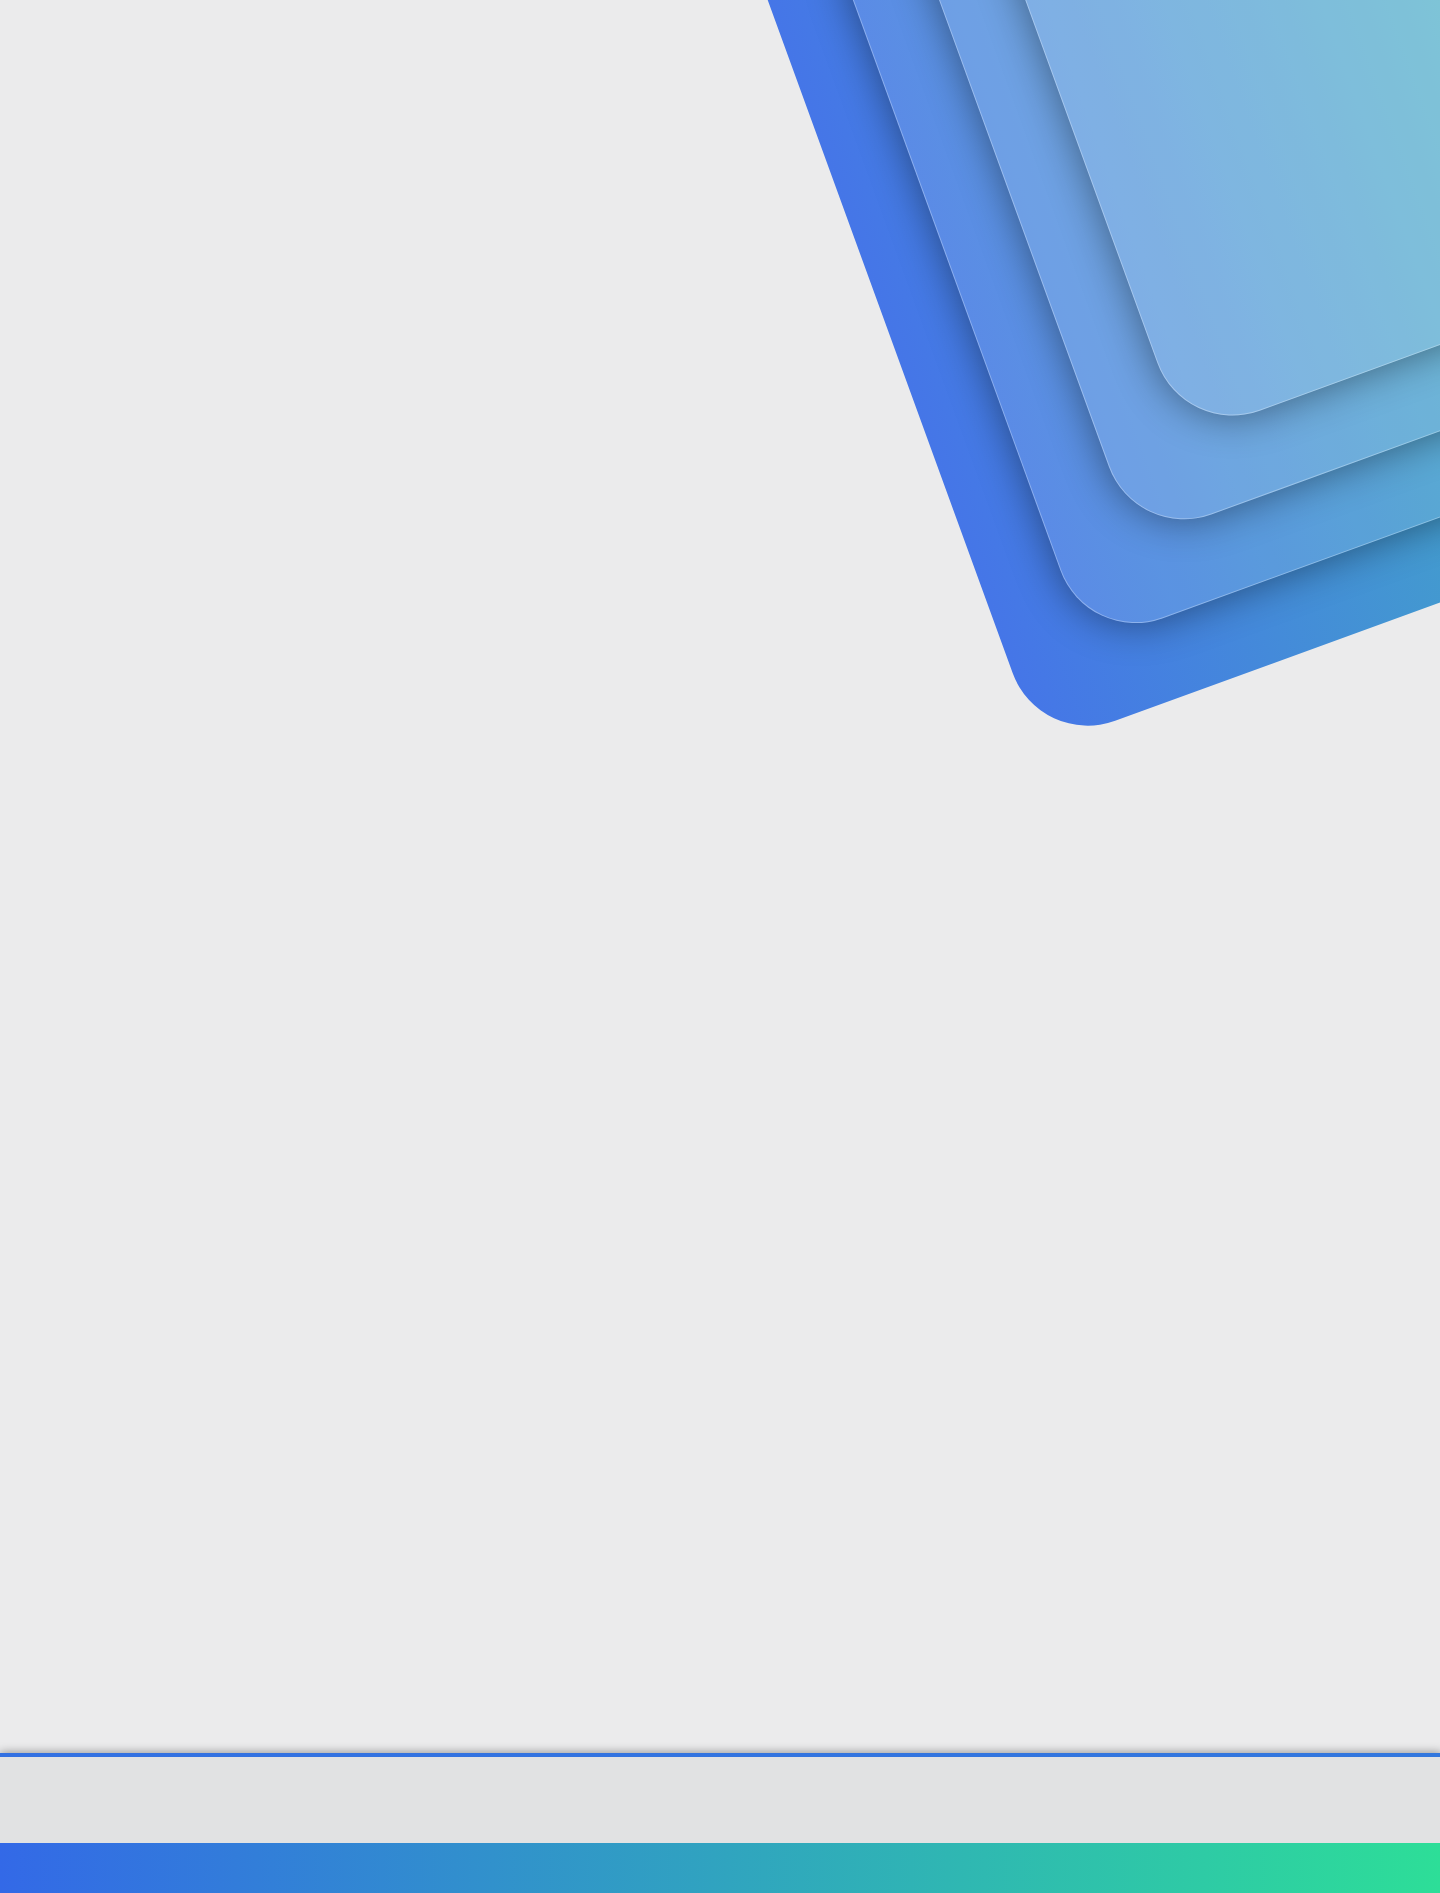 Image resolution: width=1440 pixels, height=1893 pixels. What do you see at coordinates (720, 1825) in the screenshot?
I see `[XGT] Forum statistics system` at bounding box center [720, 1825].